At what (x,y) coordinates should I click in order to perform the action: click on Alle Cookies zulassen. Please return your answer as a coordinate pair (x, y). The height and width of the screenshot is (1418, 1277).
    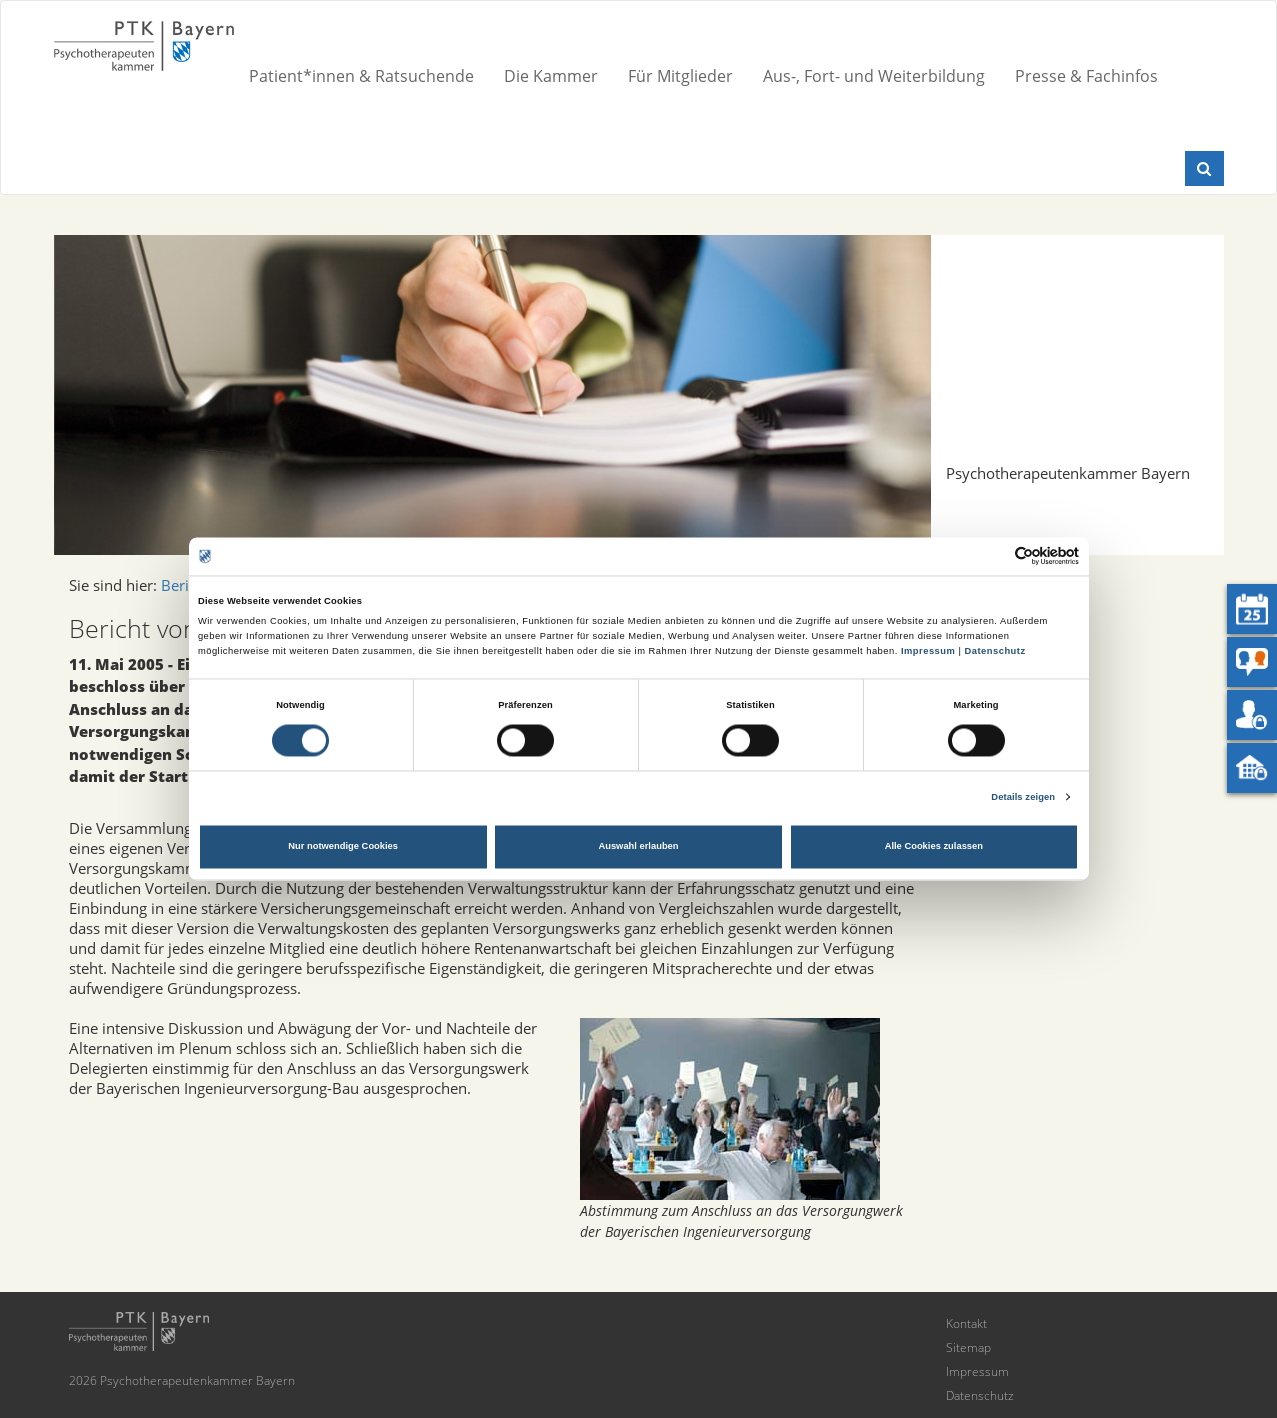
    Looking at the image, I should click on (934, 847).